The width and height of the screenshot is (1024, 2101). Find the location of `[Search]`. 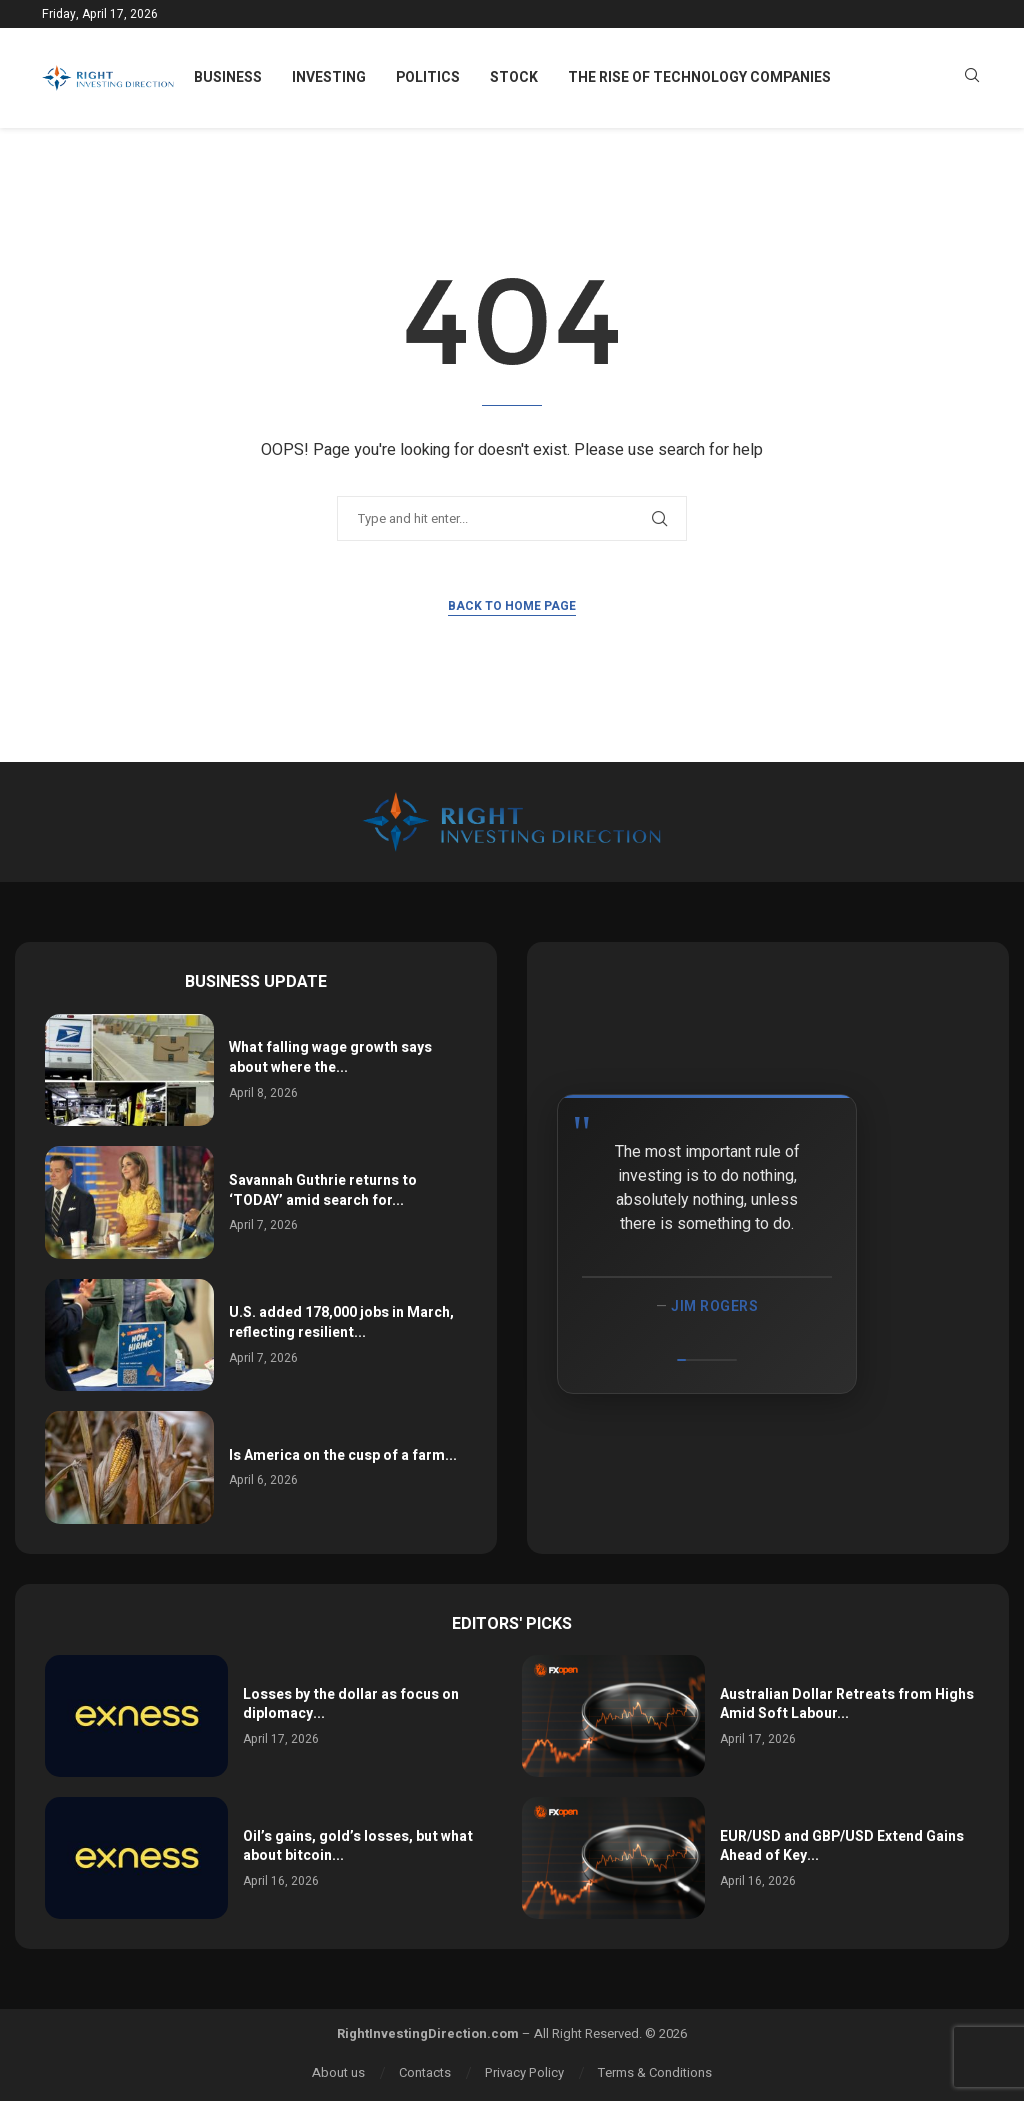

[Search] is located at coordinates (972, 78).